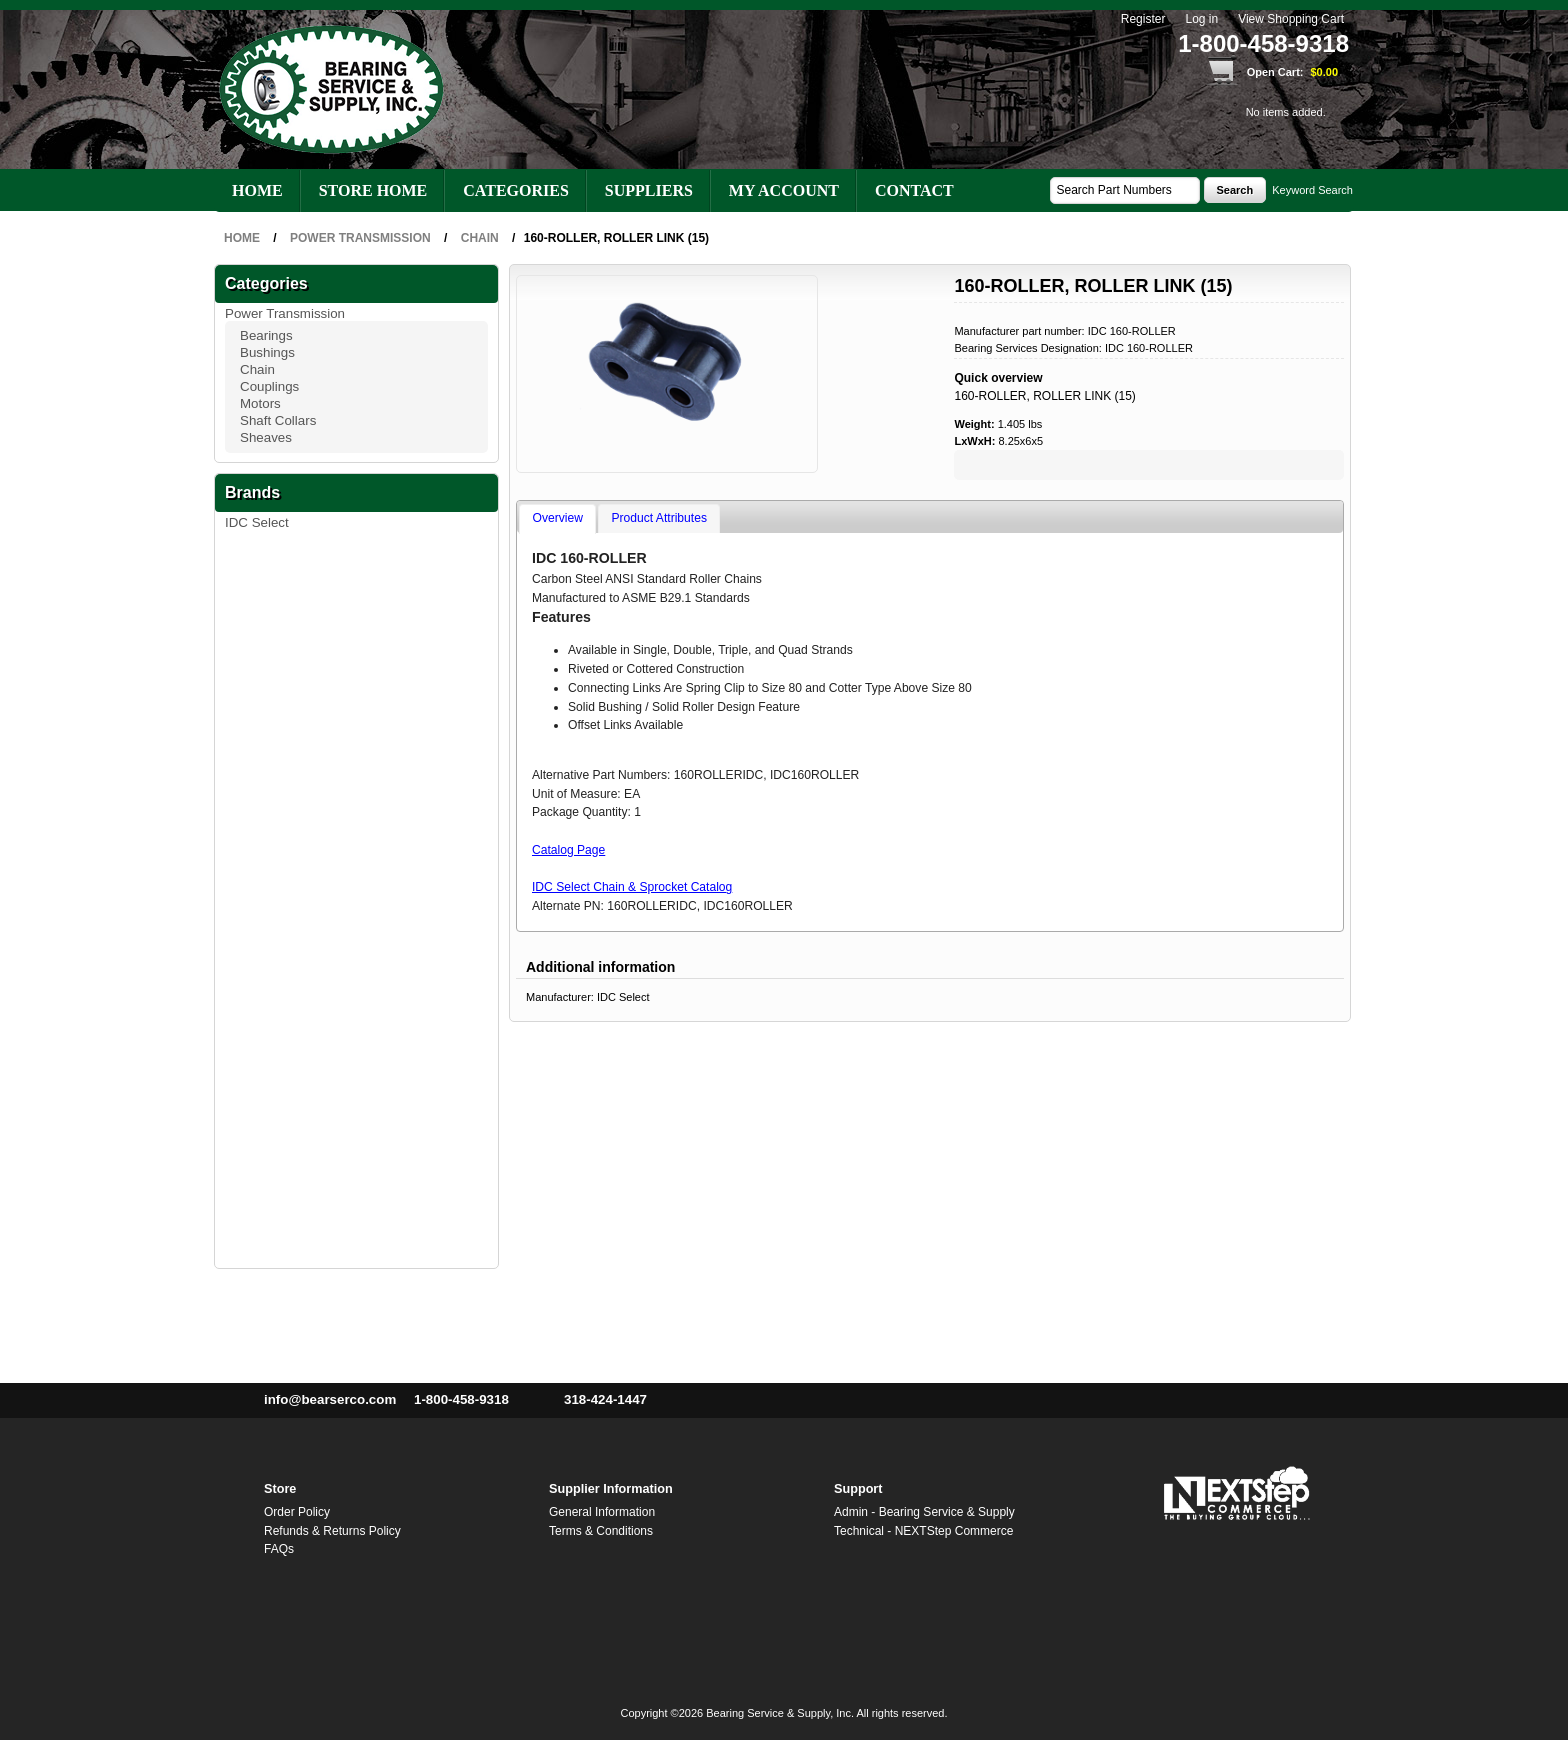  What do you see at coordinates (601, 1531) in the screenshot?
I see `Terms & Conditions` at bounding box center [601, 1531].